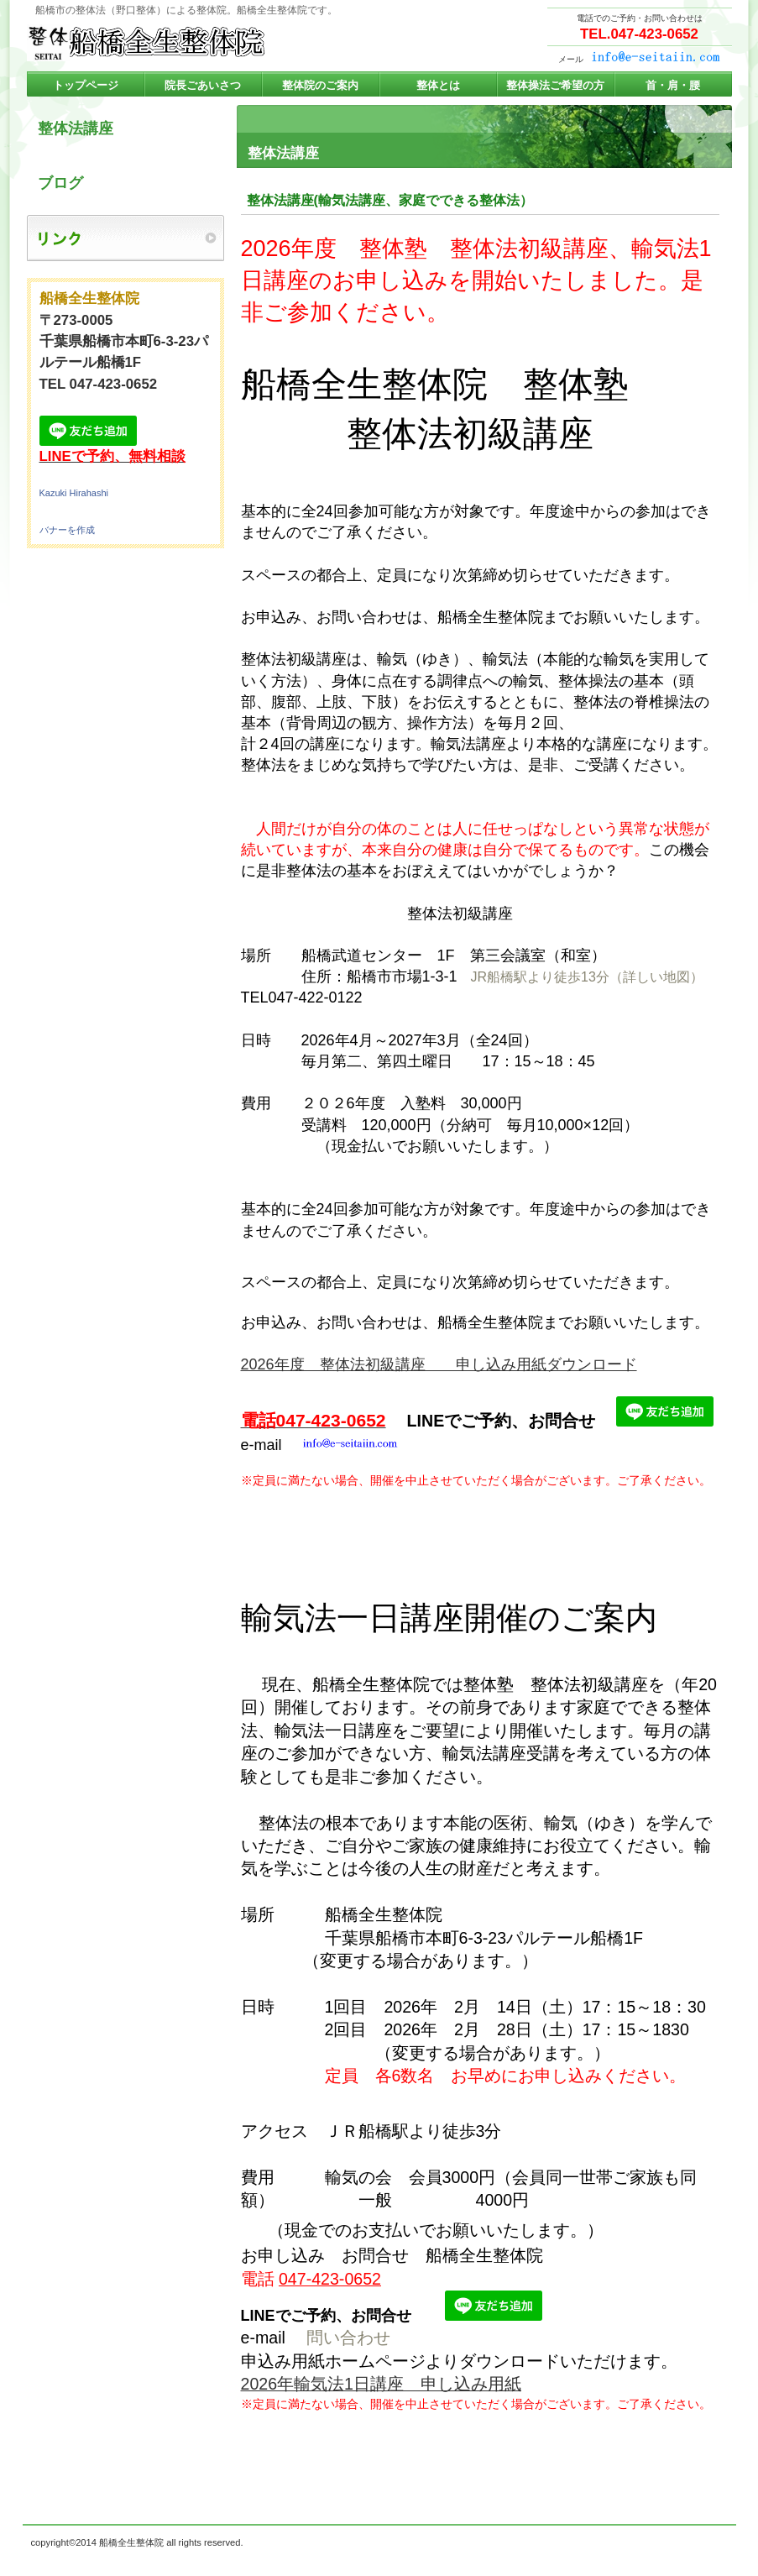 This screenshot has width=758, height=2576. Describe the element at coordinates (330, 2279) in the screenshot. I see `047-423-0652` at that location.